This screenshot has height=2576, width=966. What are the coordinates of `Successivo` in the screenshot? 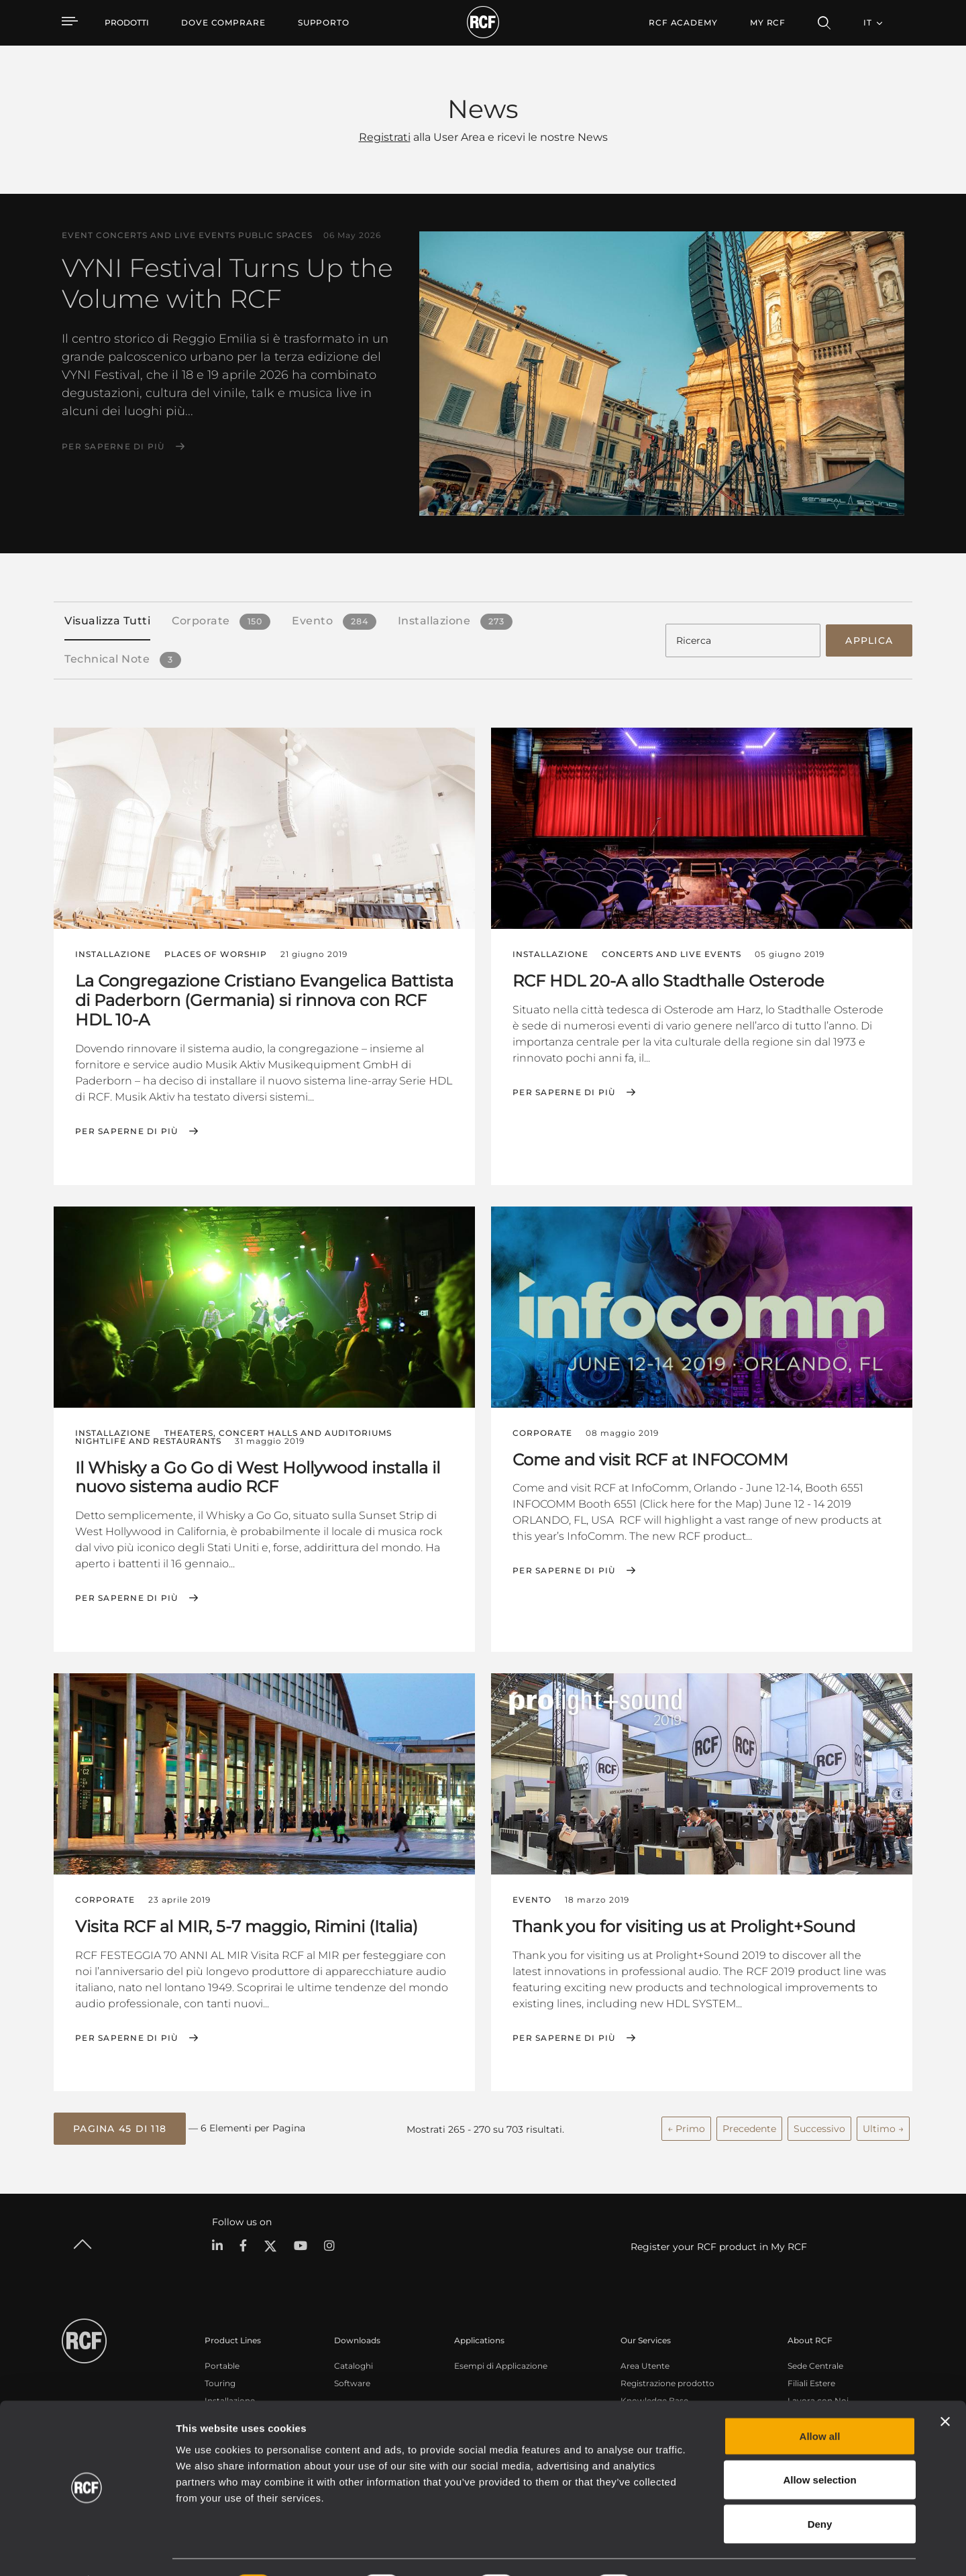 It's located at (819, 2127).